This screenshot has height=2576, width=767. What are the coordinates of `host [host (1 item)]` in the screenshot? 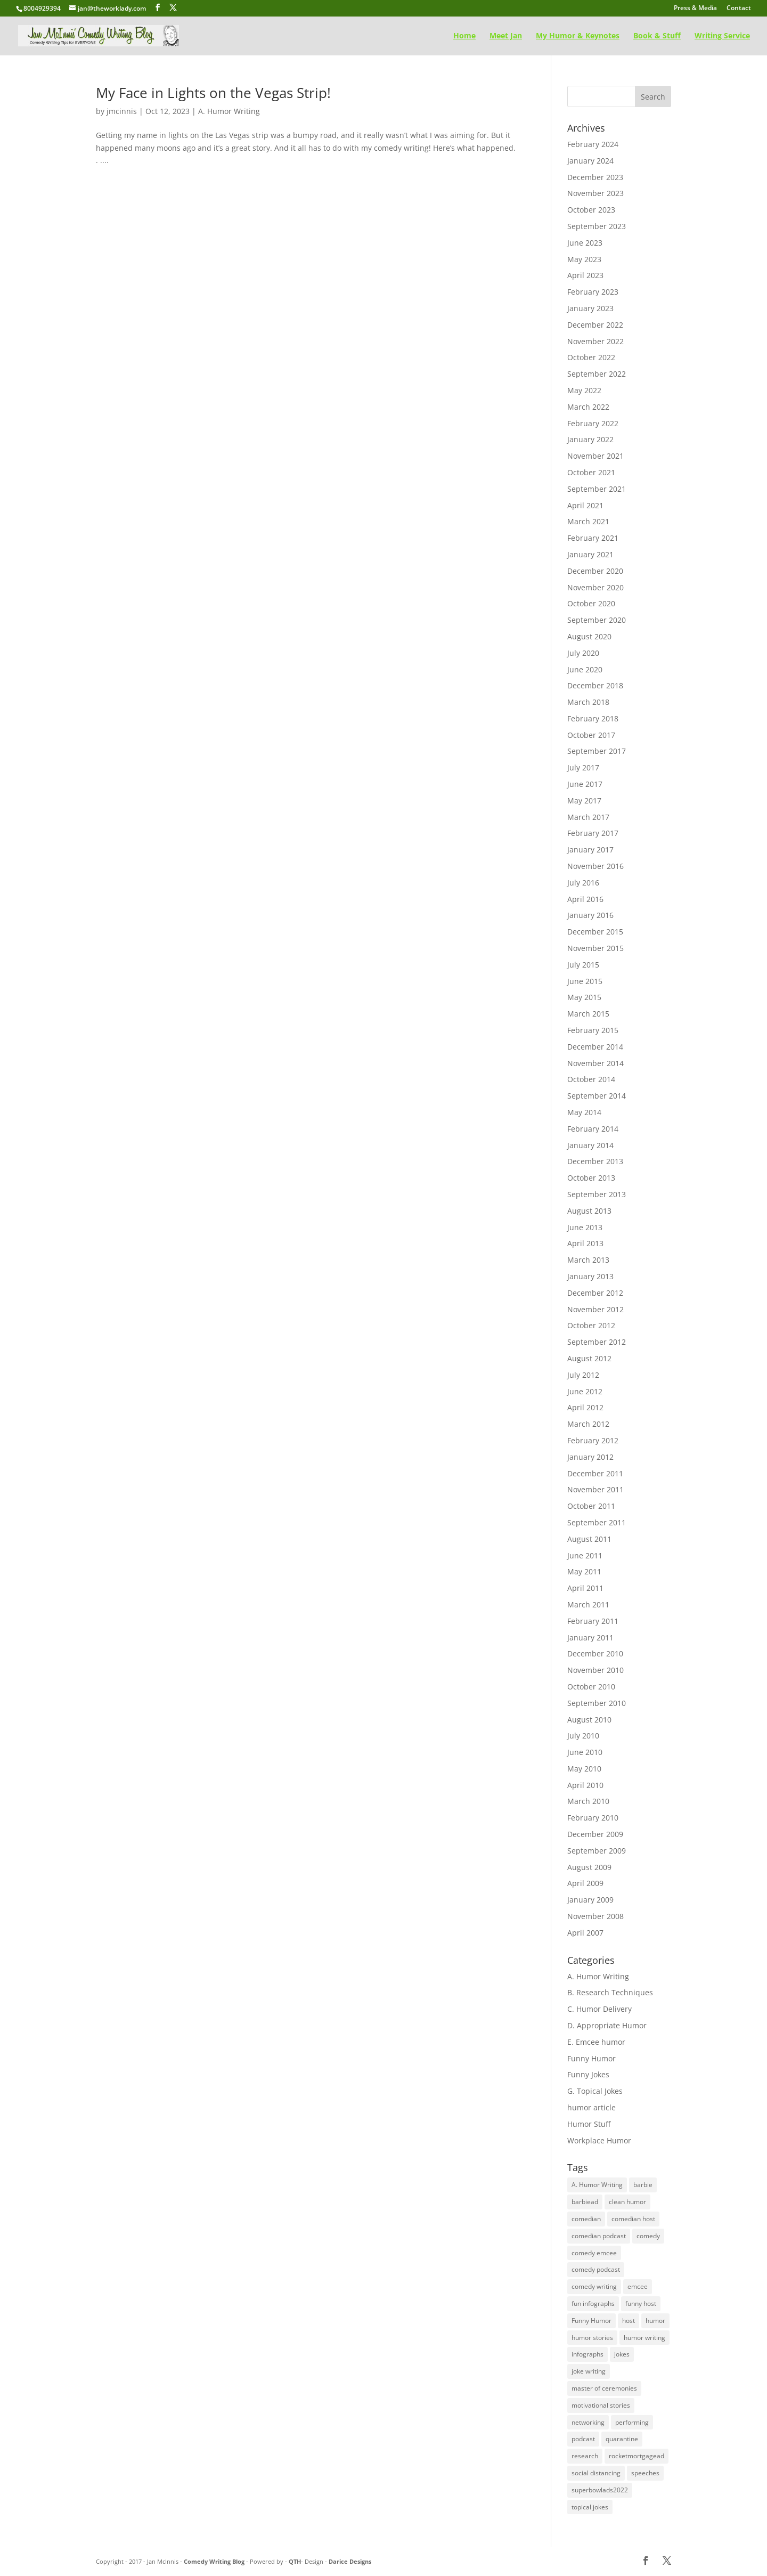 It's located at (628, 2320).